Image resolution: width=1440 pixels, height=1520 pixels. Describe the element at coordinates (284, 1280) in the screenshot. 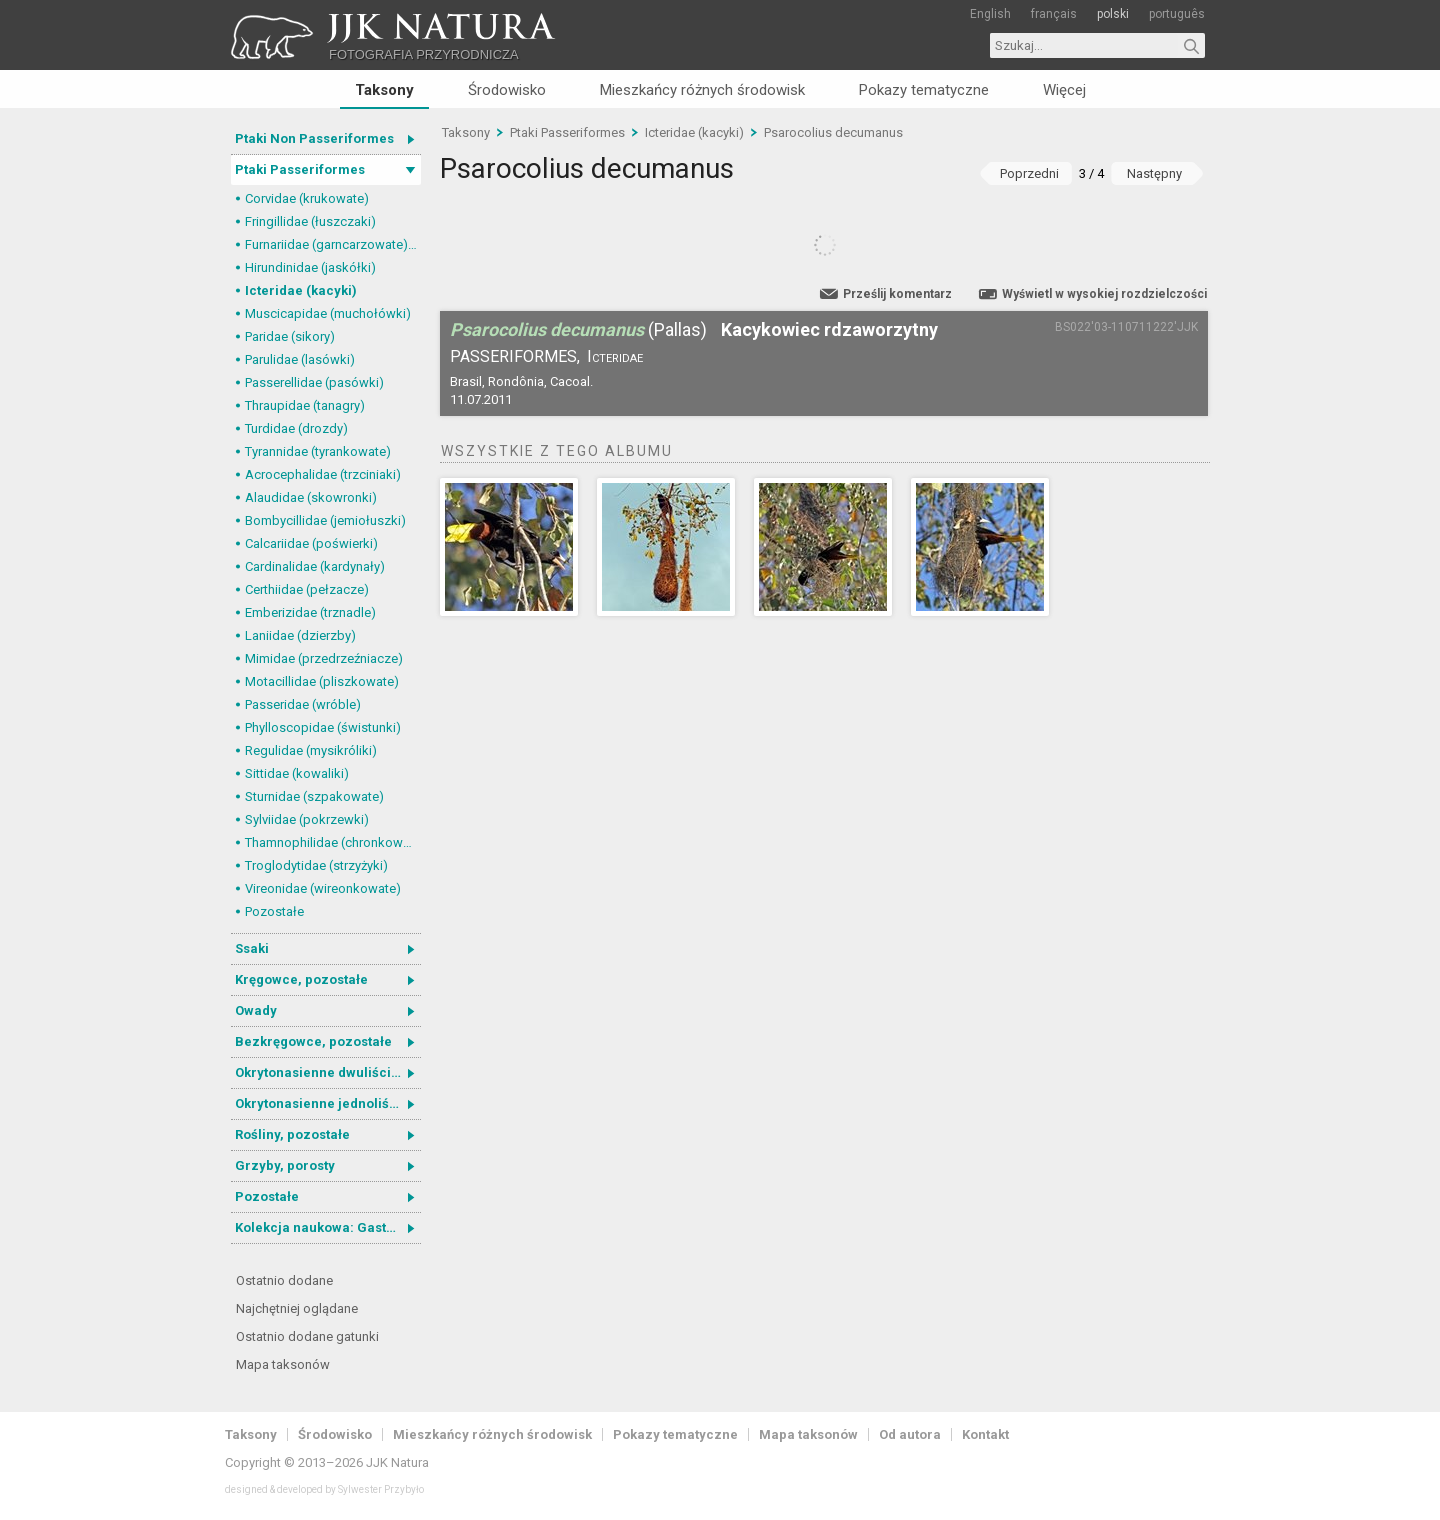

I see `Ostatnio dodane` at that location.